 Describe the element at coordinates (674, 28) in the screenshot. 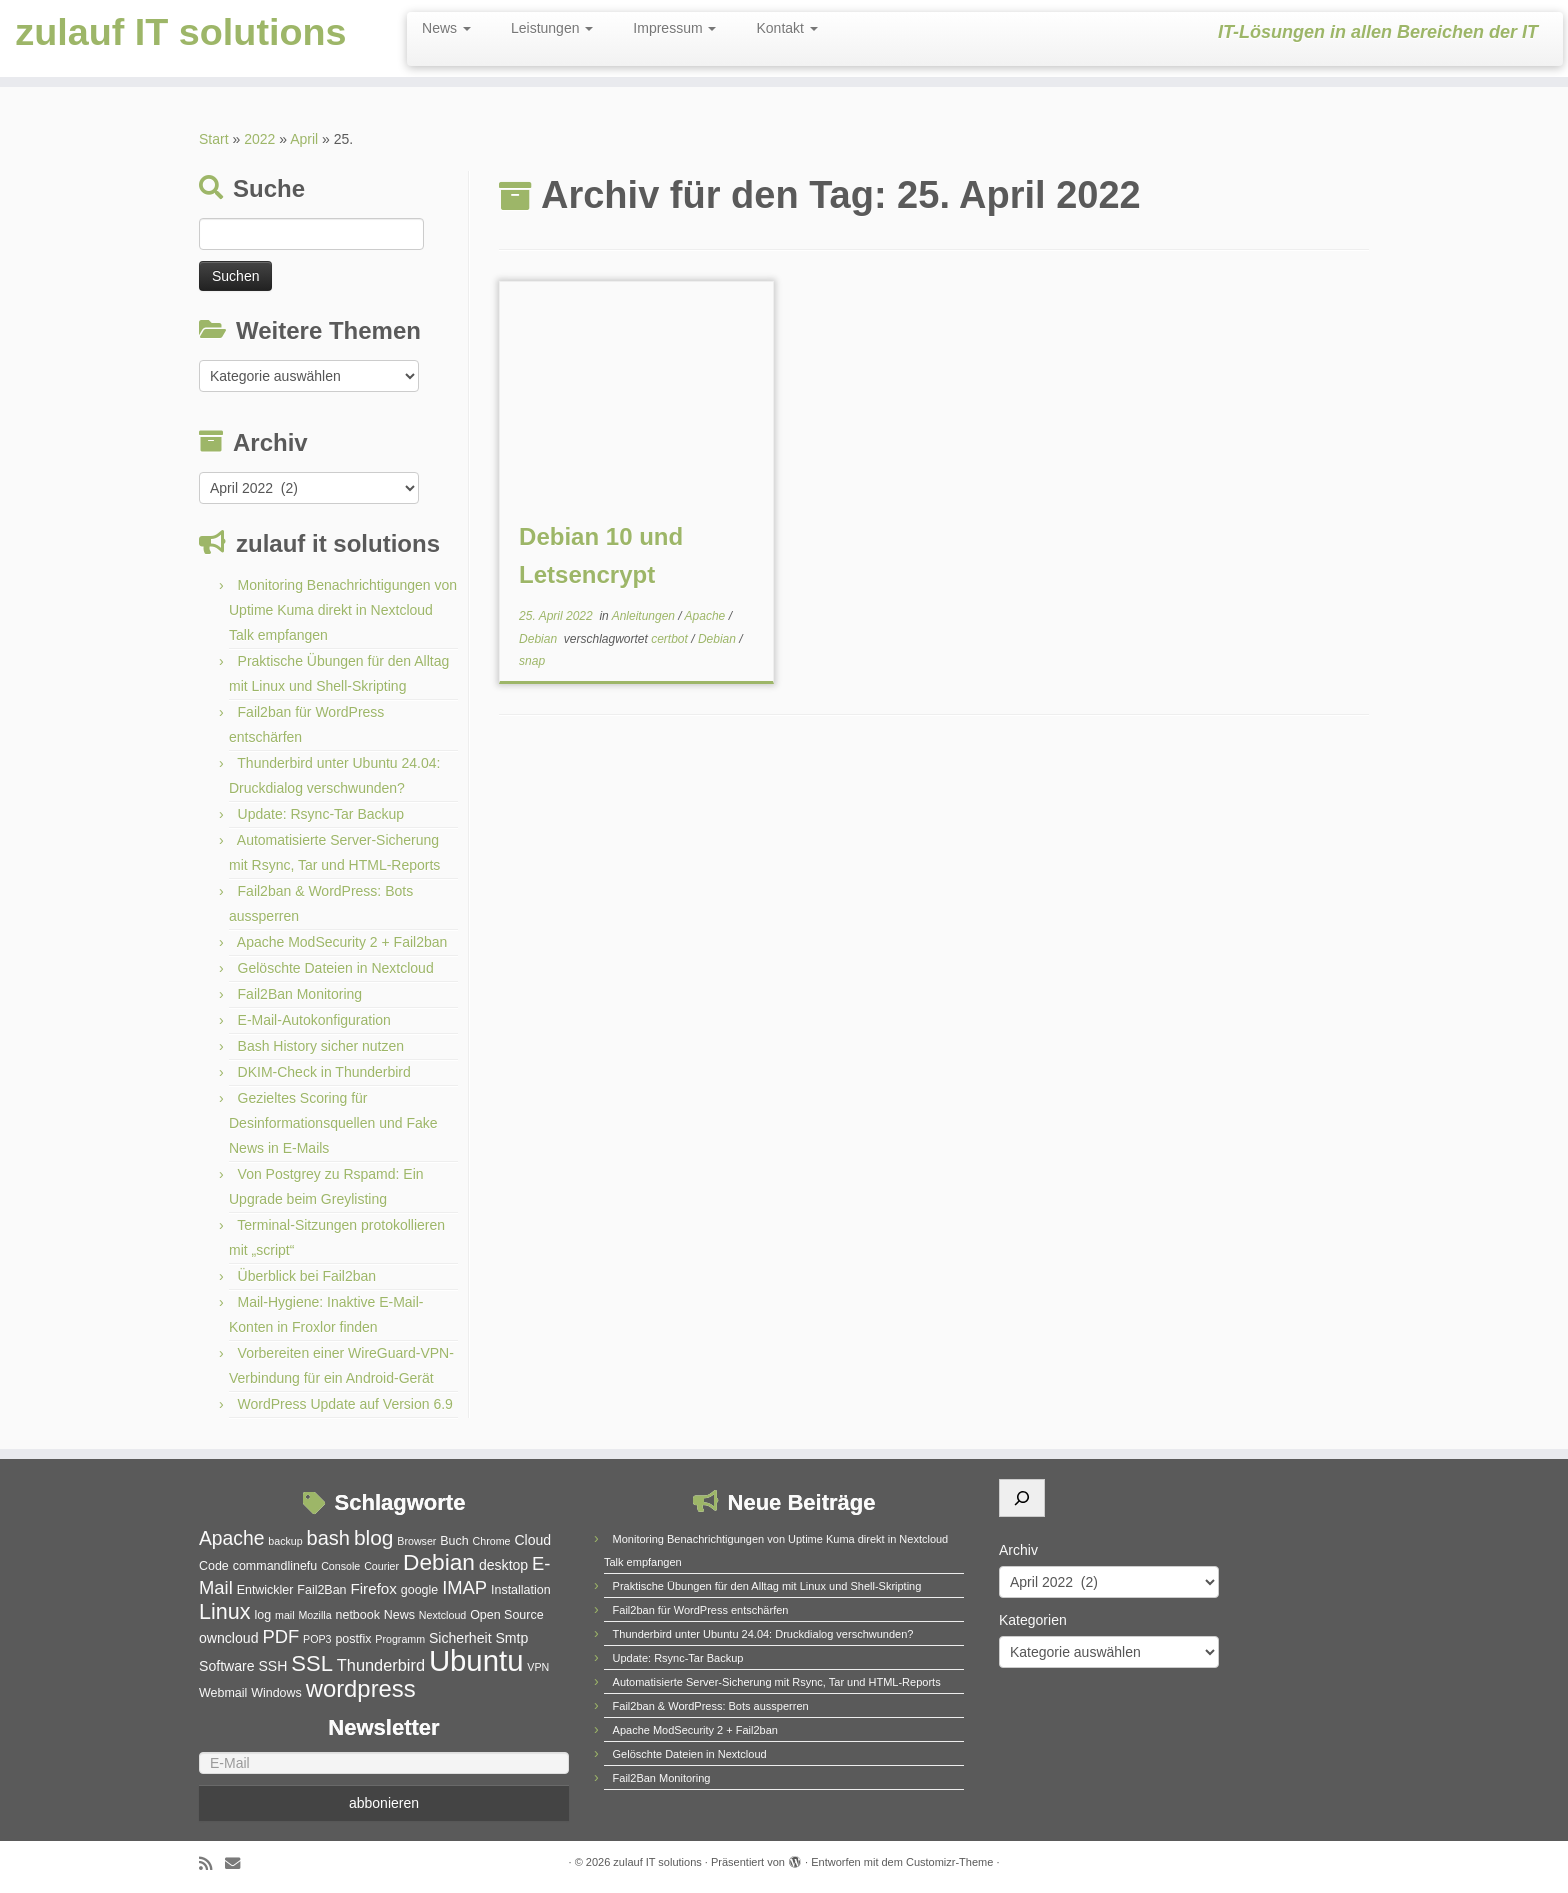

I see `Impressum` at that location.